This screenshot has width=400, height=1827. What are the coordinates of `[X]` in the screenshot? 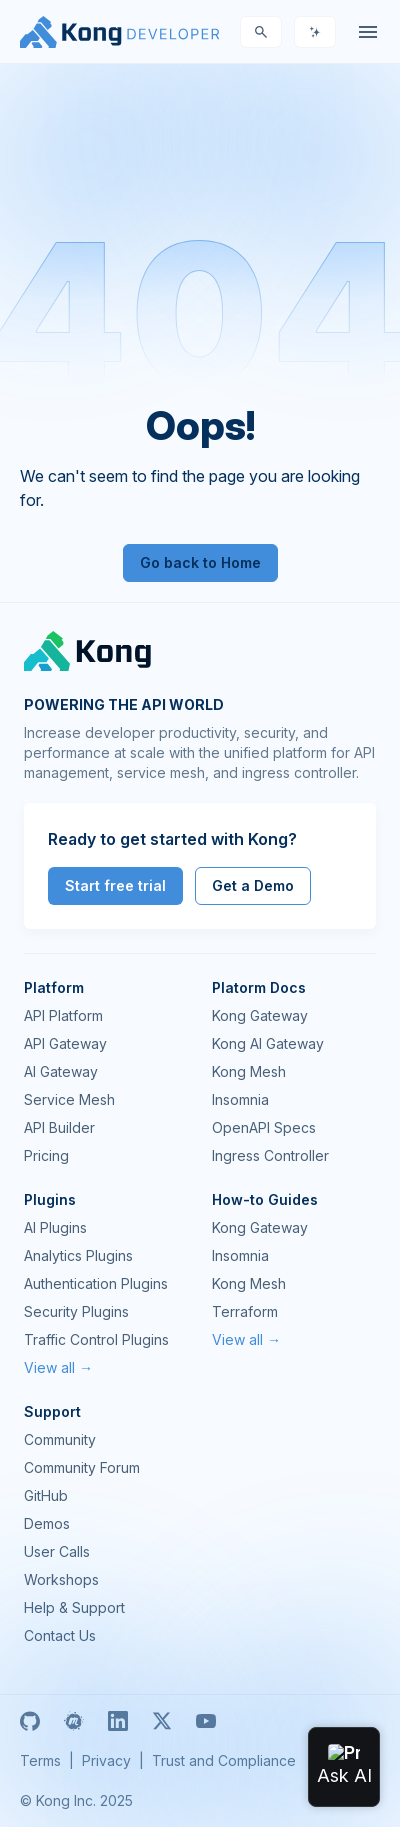 It's located at (162, 1721).